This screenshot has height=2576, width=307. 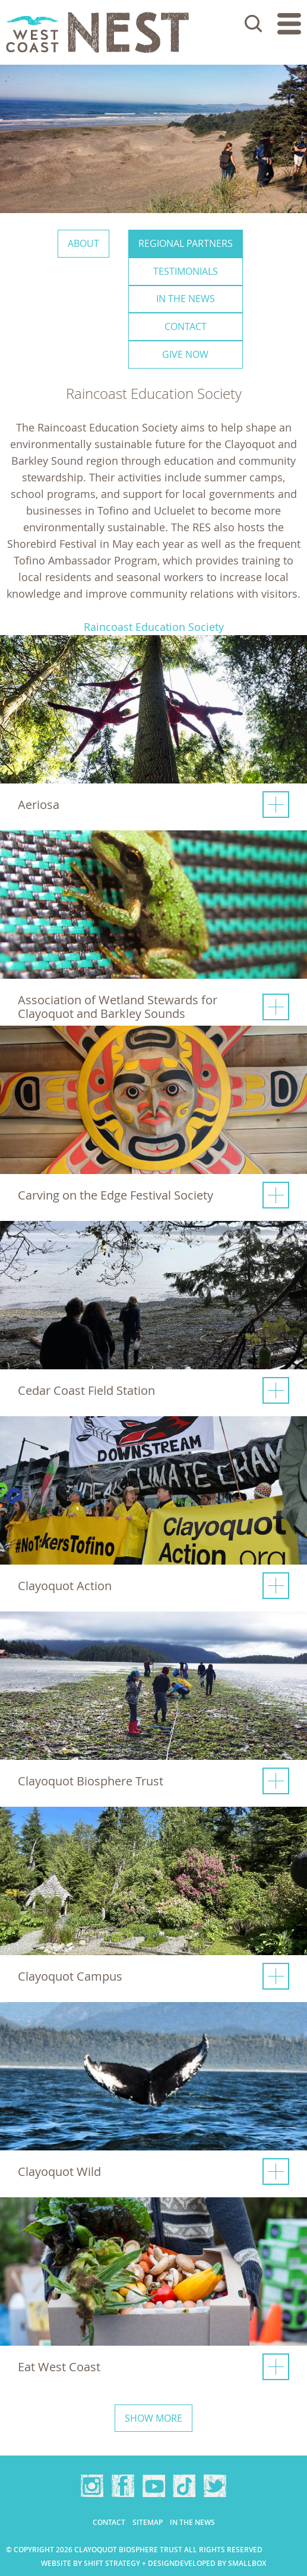 I want to click on Twitter, so click(x=215, y=2486).